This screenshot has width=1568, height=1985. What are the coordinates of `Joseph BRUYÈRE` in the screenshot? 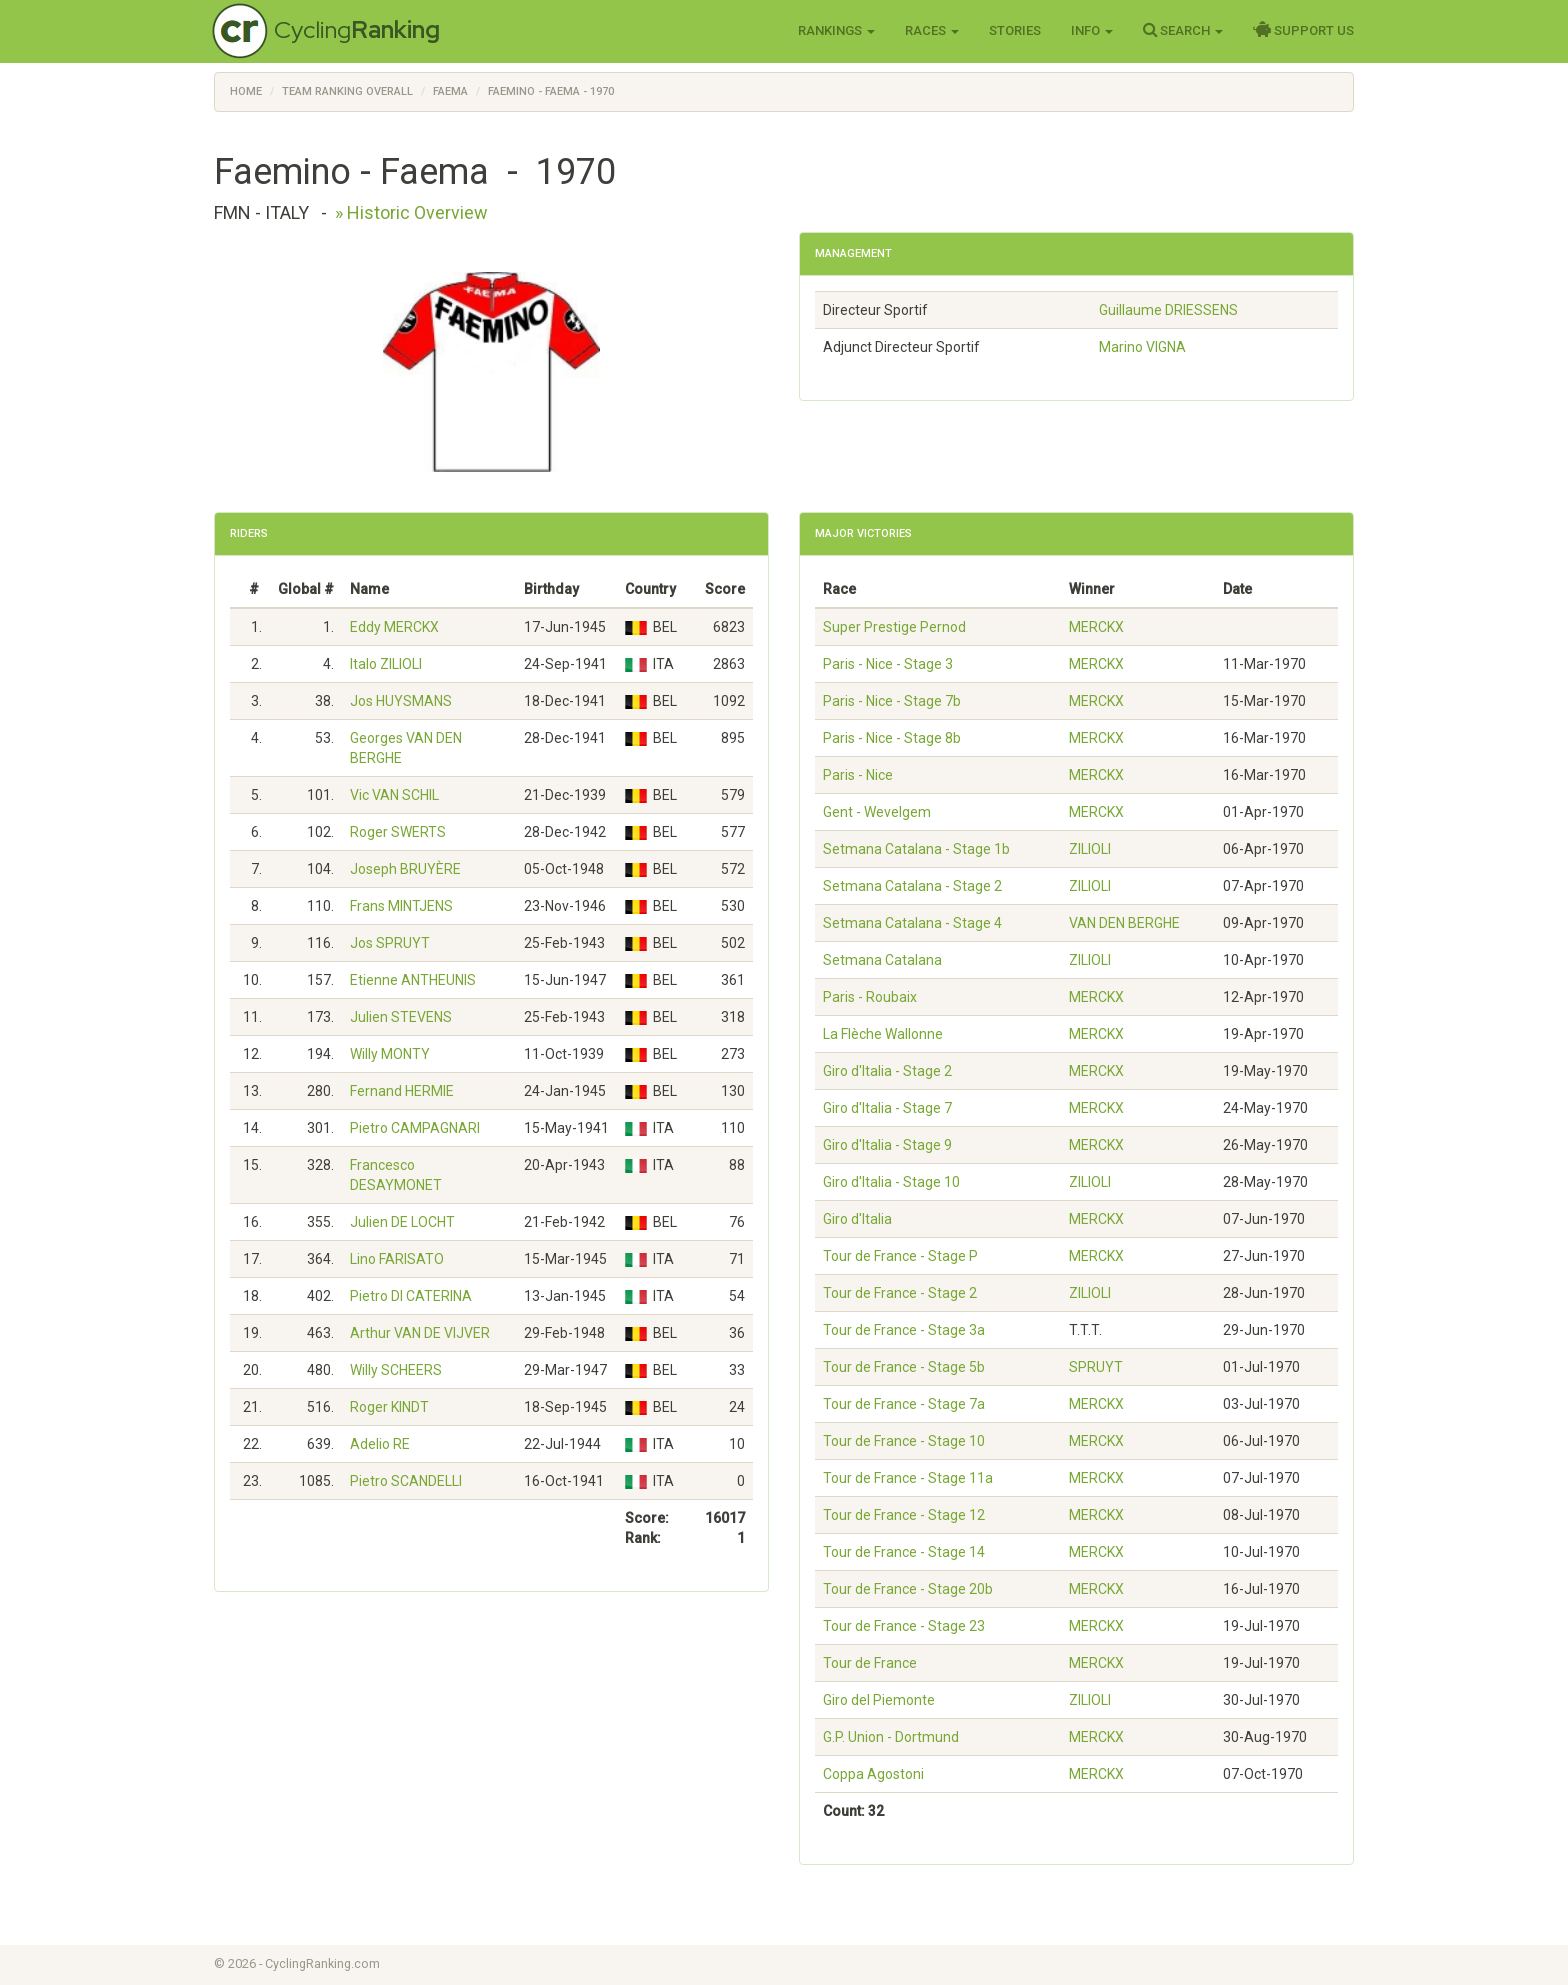 It's located at (405, 869).